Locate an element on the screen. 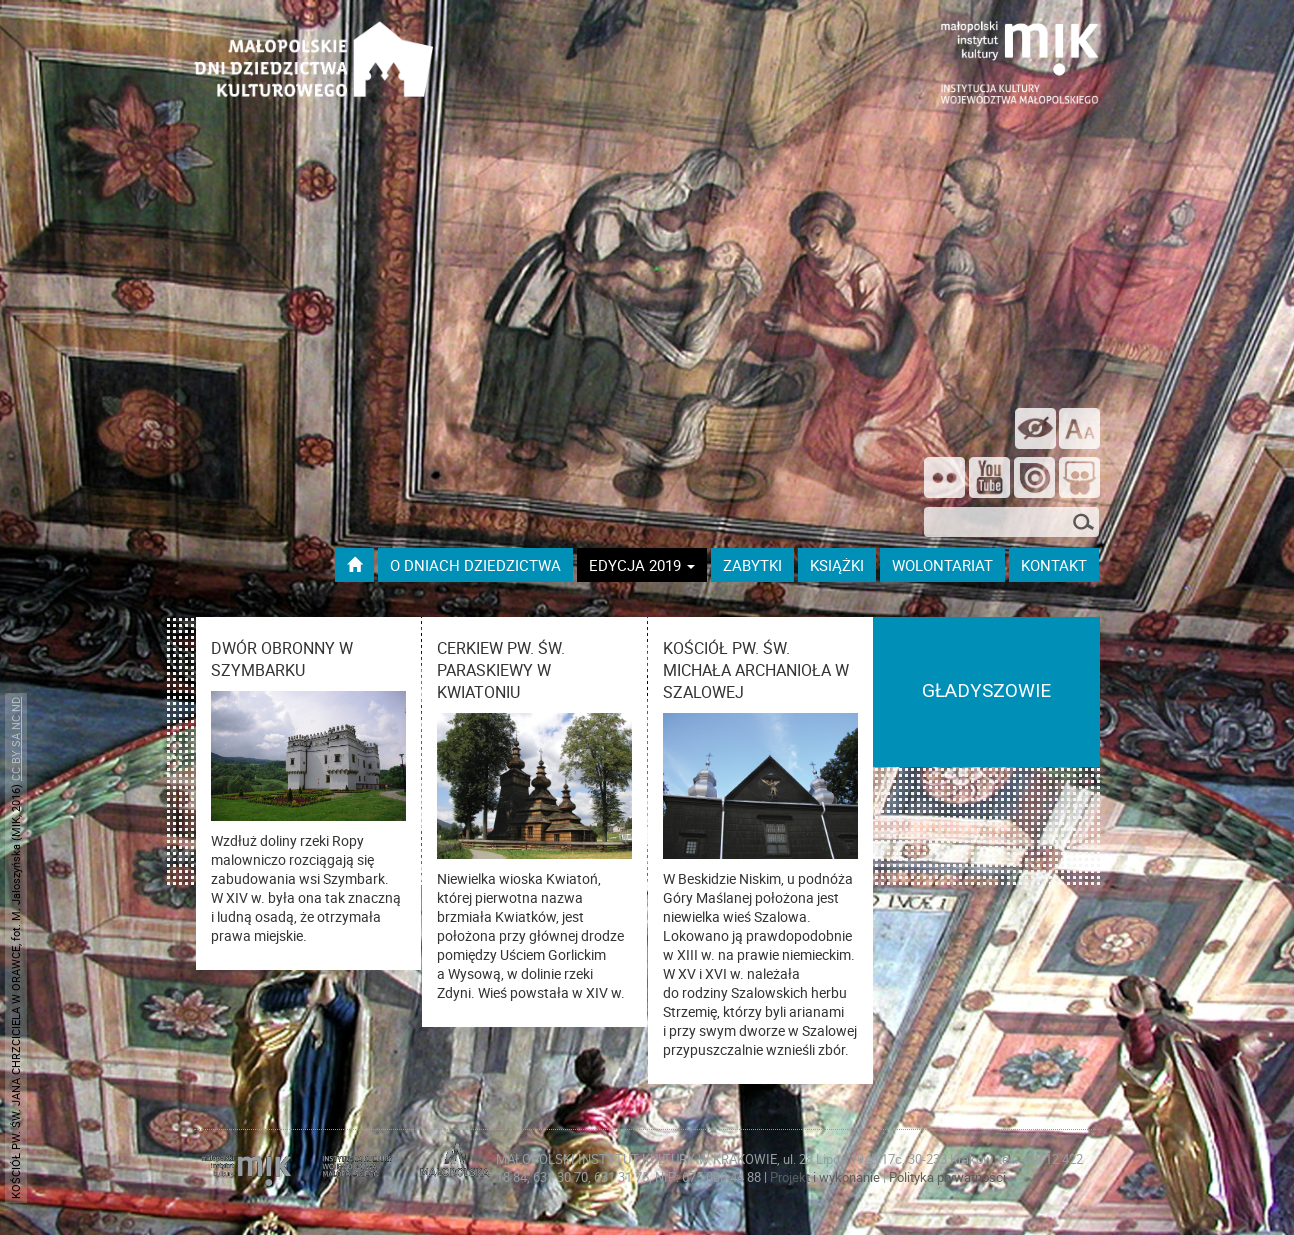 The image size is (1294, 1235). [Odwiedź nas na Flickrze] is located at coordinates (944, 480).